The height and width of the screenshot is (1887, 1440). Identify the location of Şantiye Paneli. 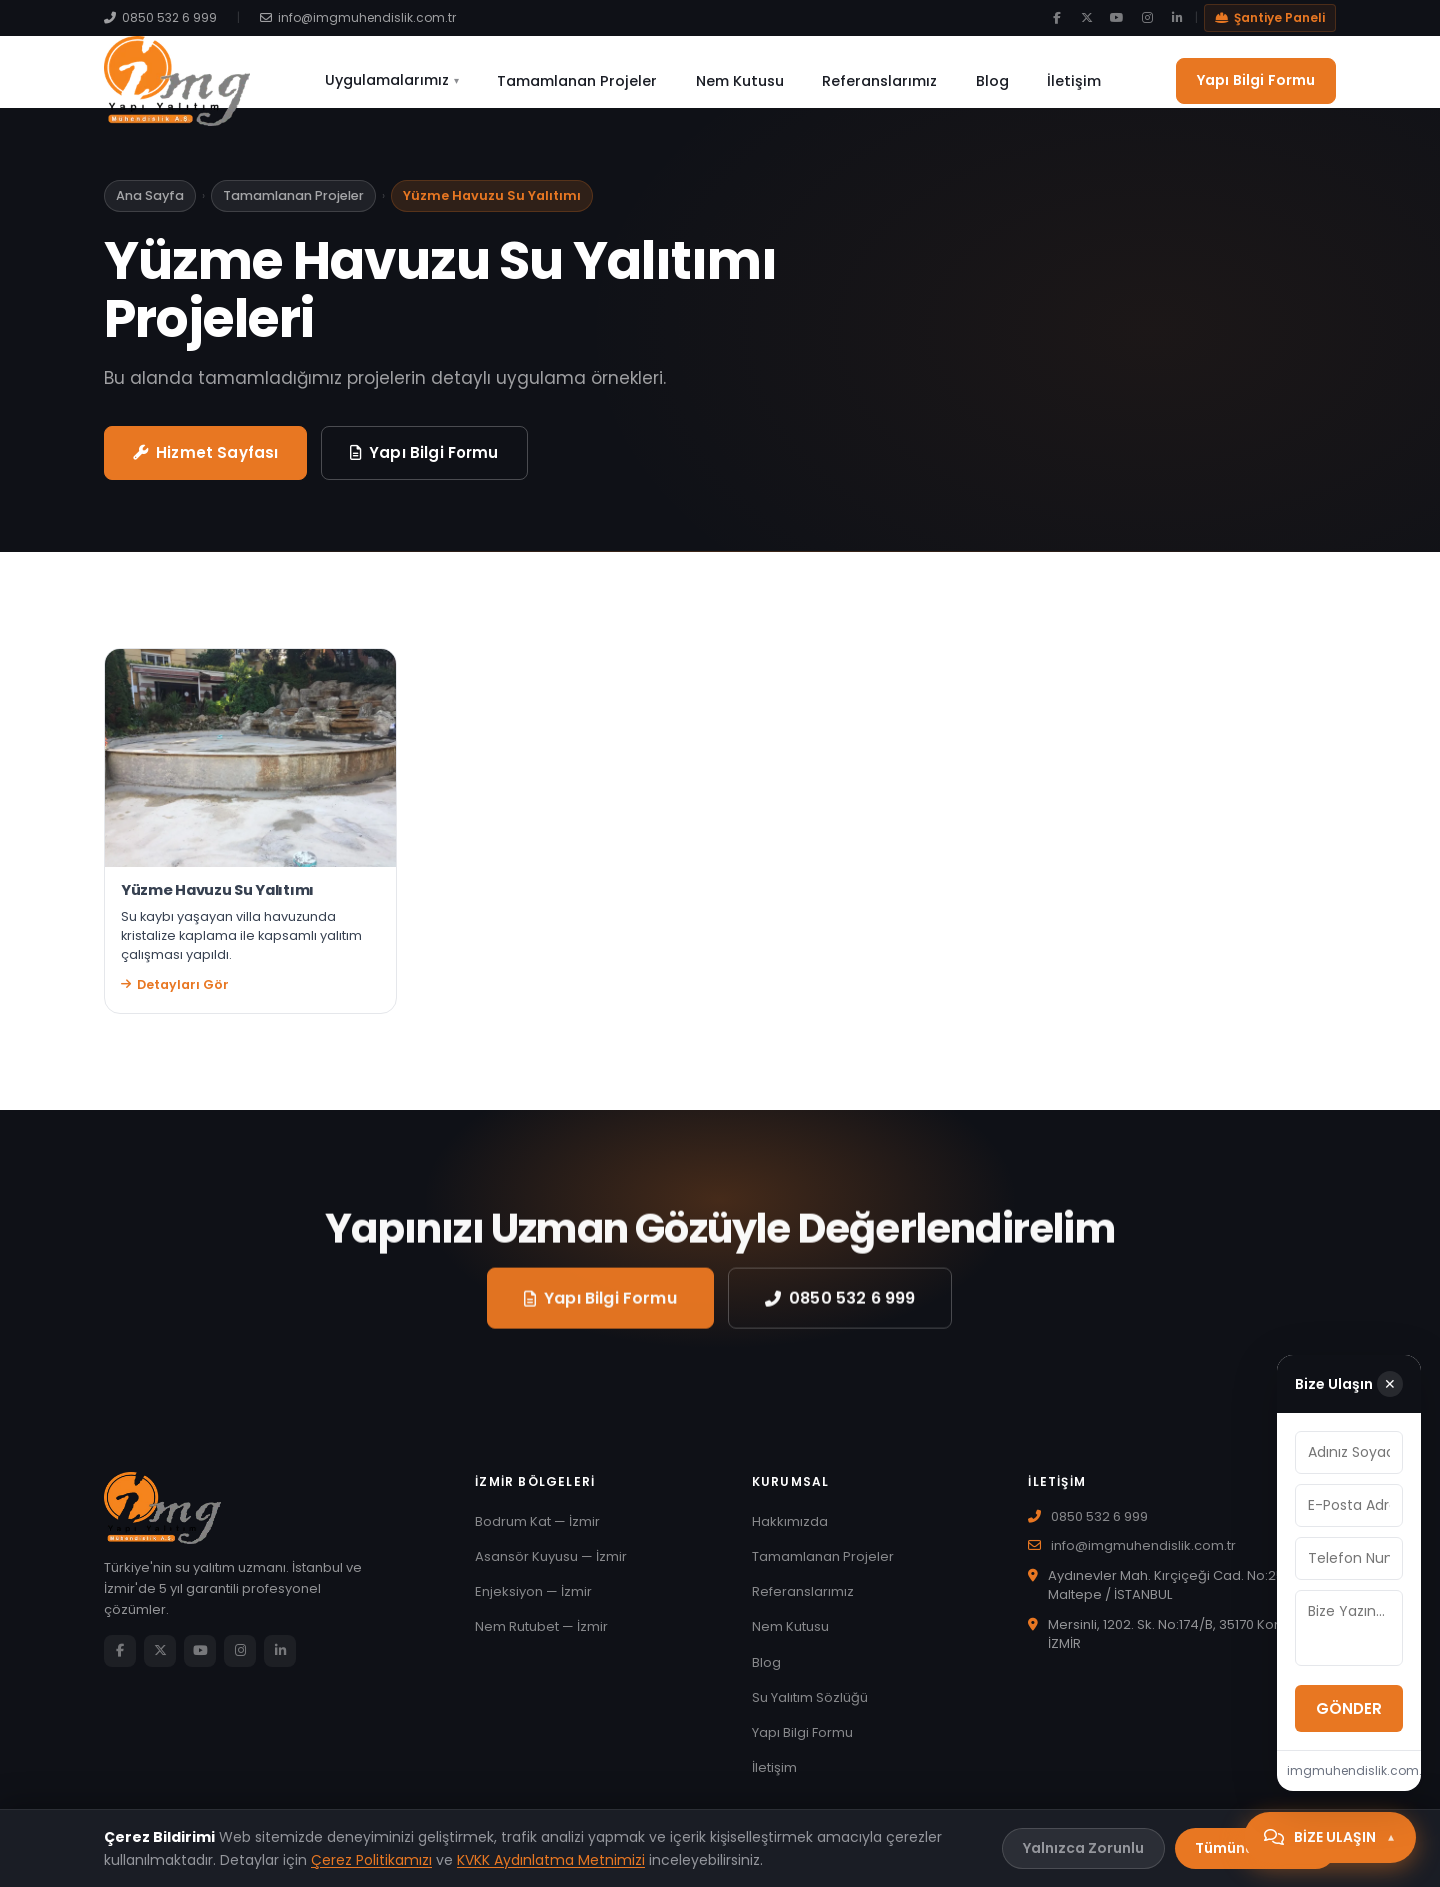
(1270, 17).